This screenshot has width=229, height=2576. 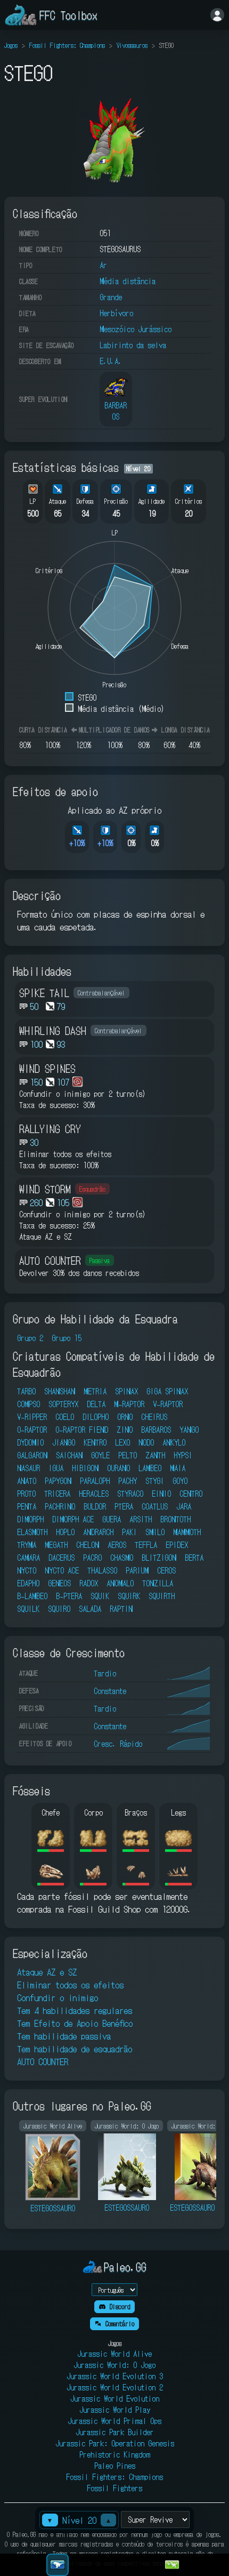 I want to click on O-RAPTOR, so click(x=32, y=1429).